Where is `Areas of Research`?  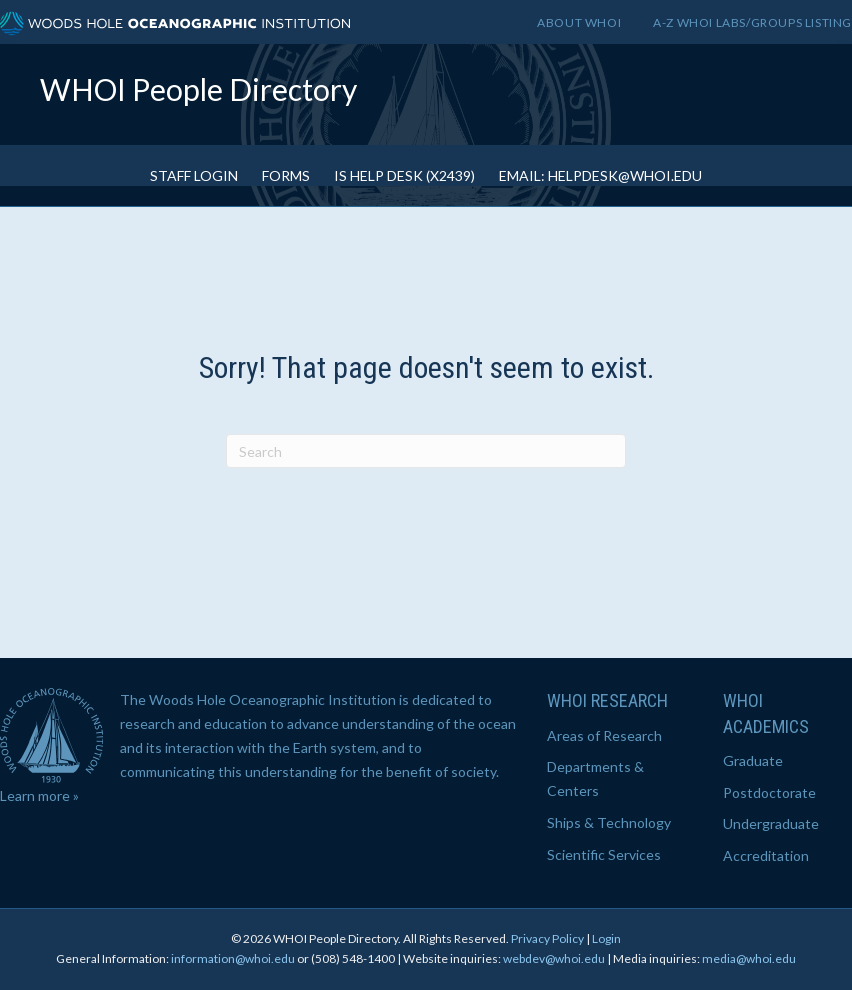 Areas of Research is located at coordinates (604, 735).